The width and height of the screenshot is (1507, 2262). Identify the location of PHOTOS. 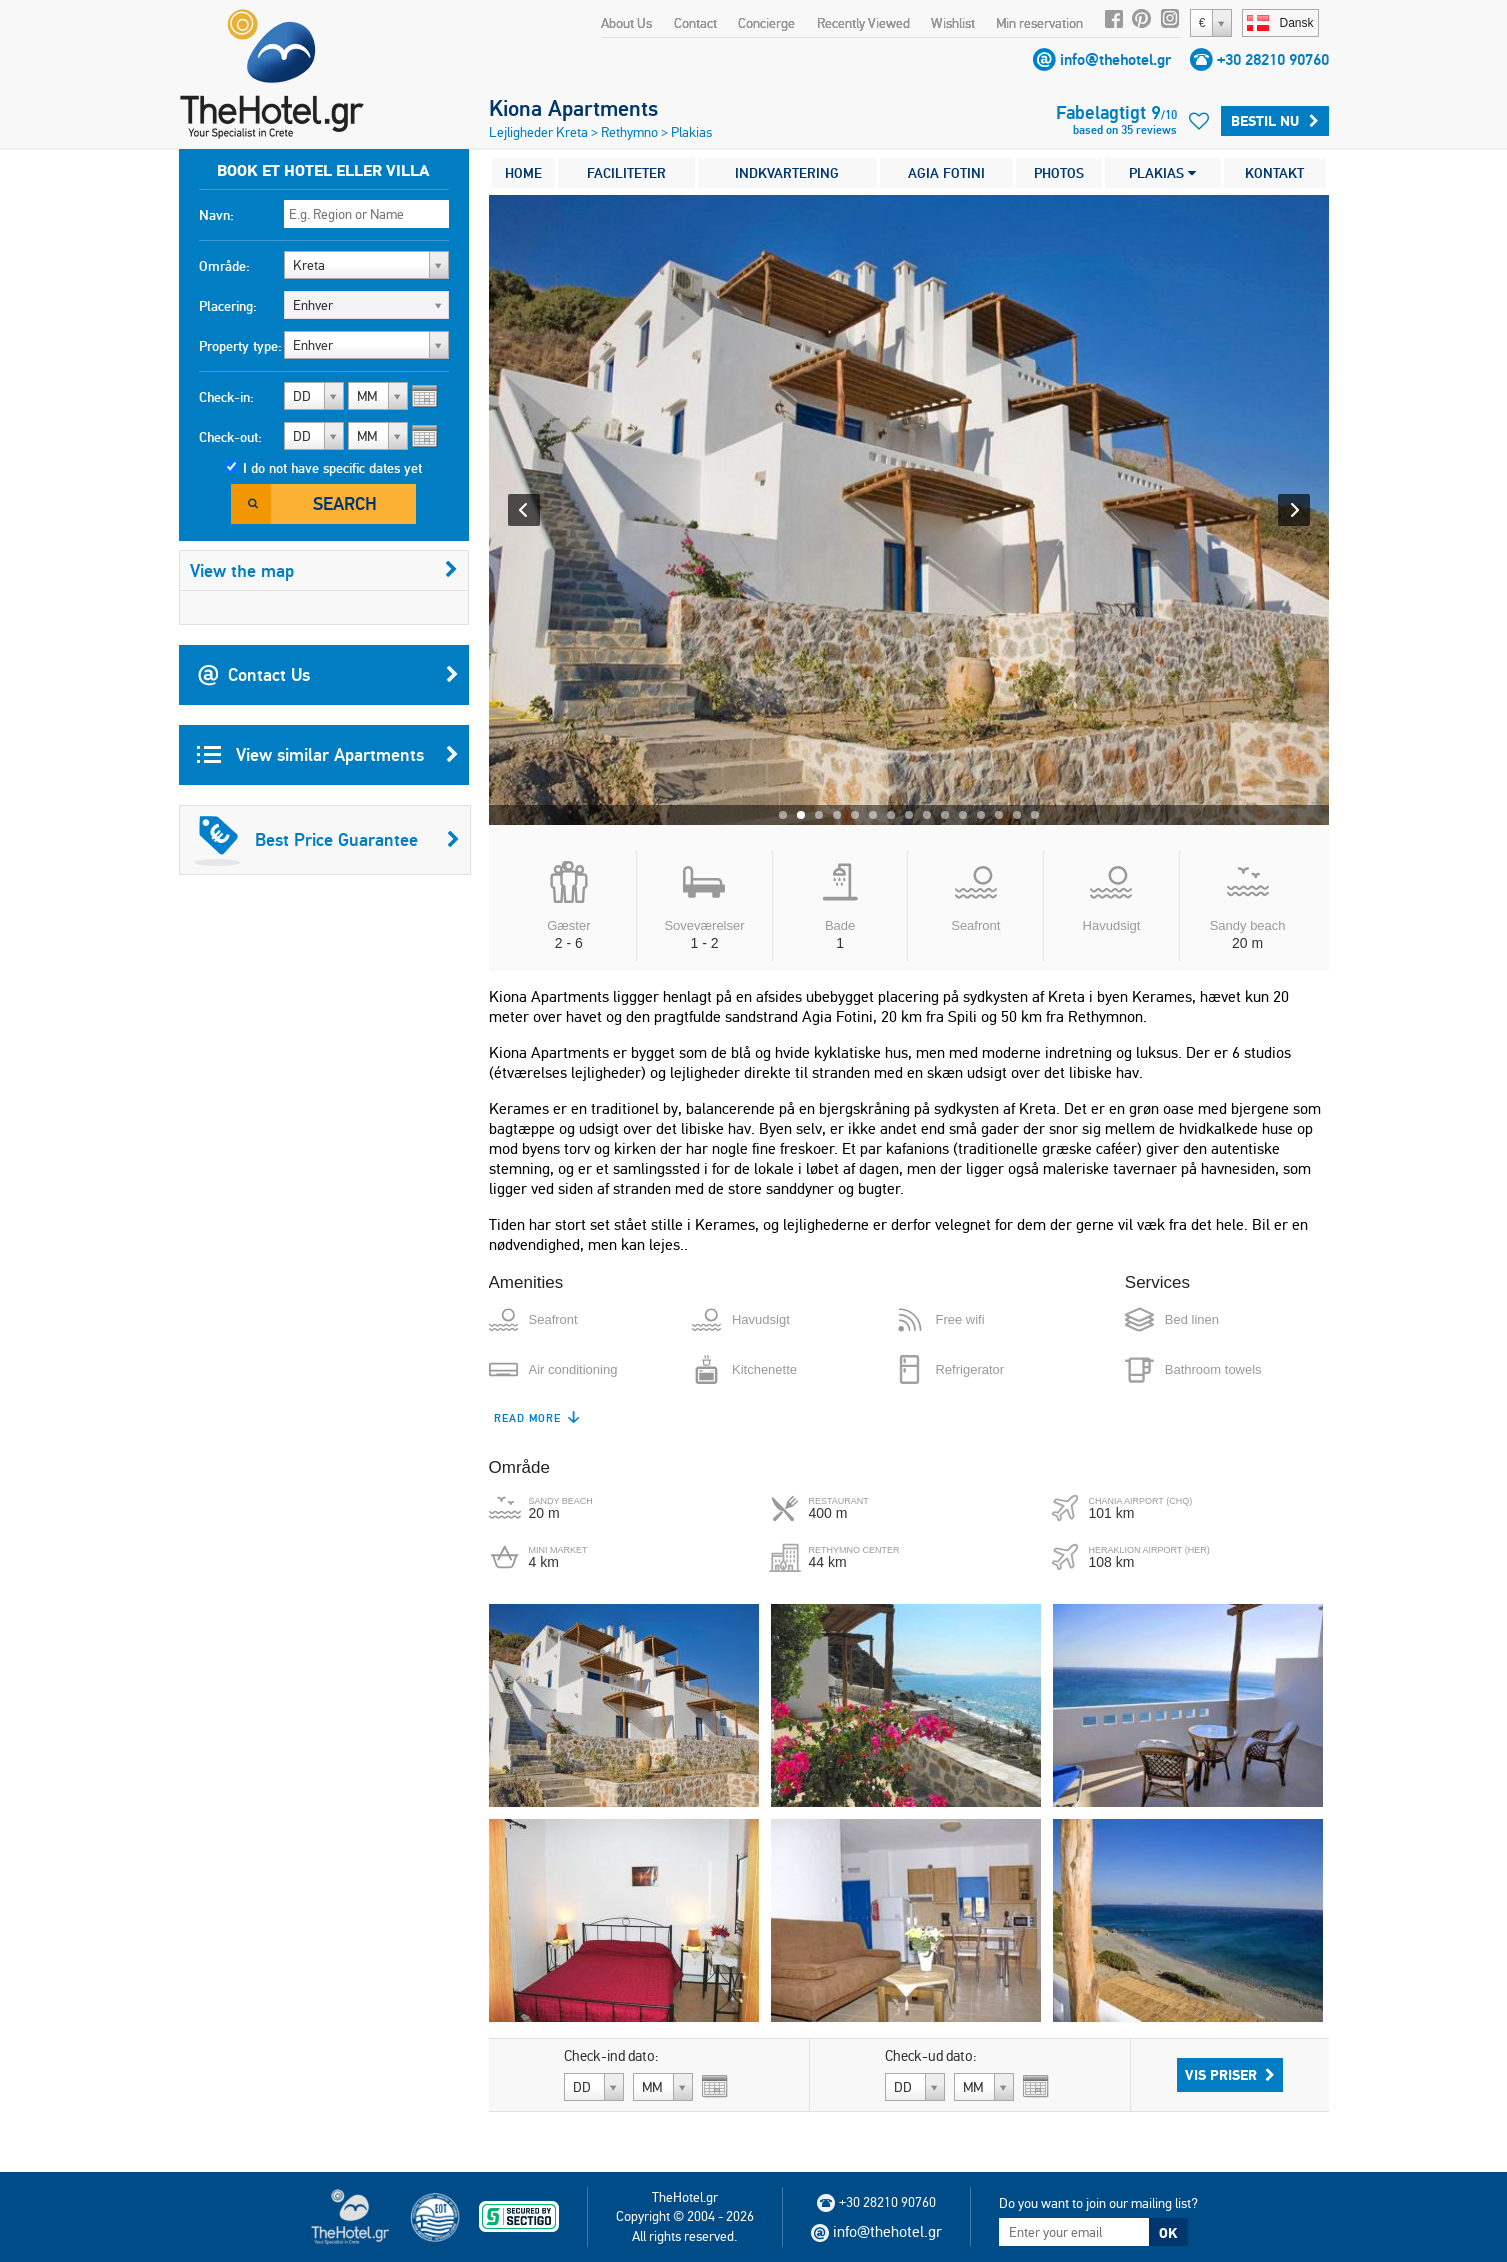
(1059, 173).